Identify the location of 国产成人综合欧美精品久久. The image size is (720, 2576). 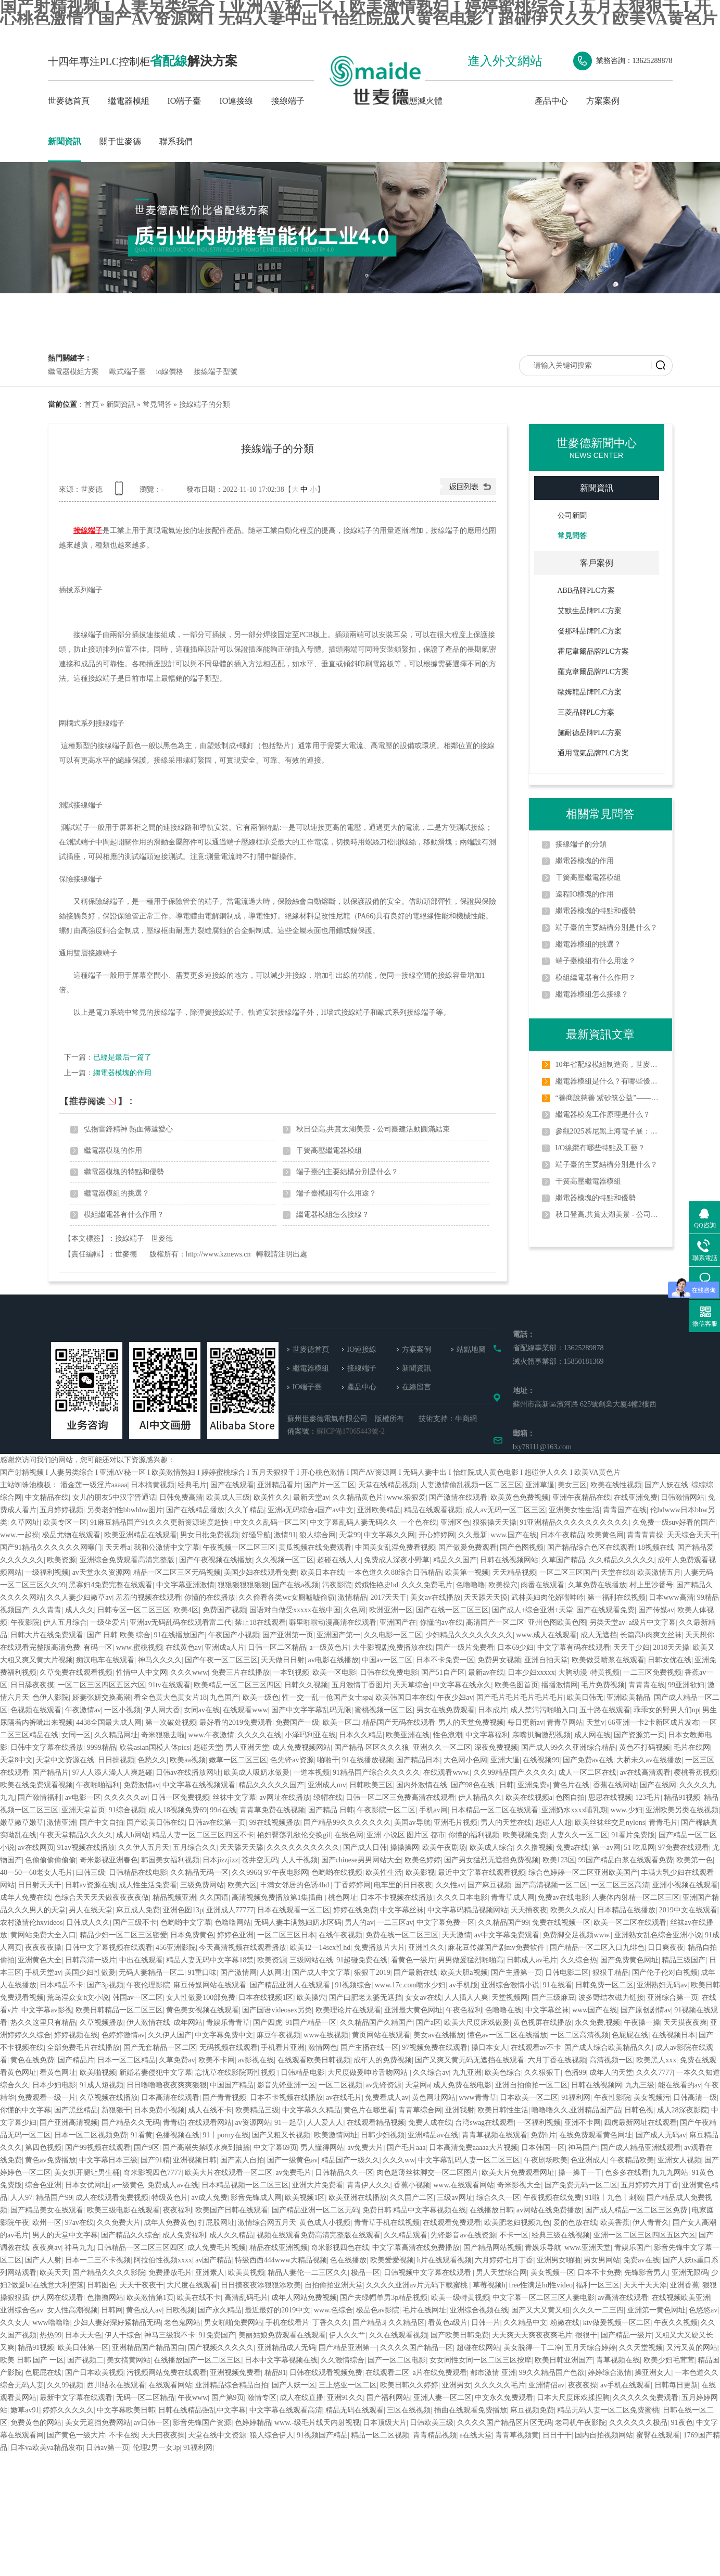
(608, 2047).